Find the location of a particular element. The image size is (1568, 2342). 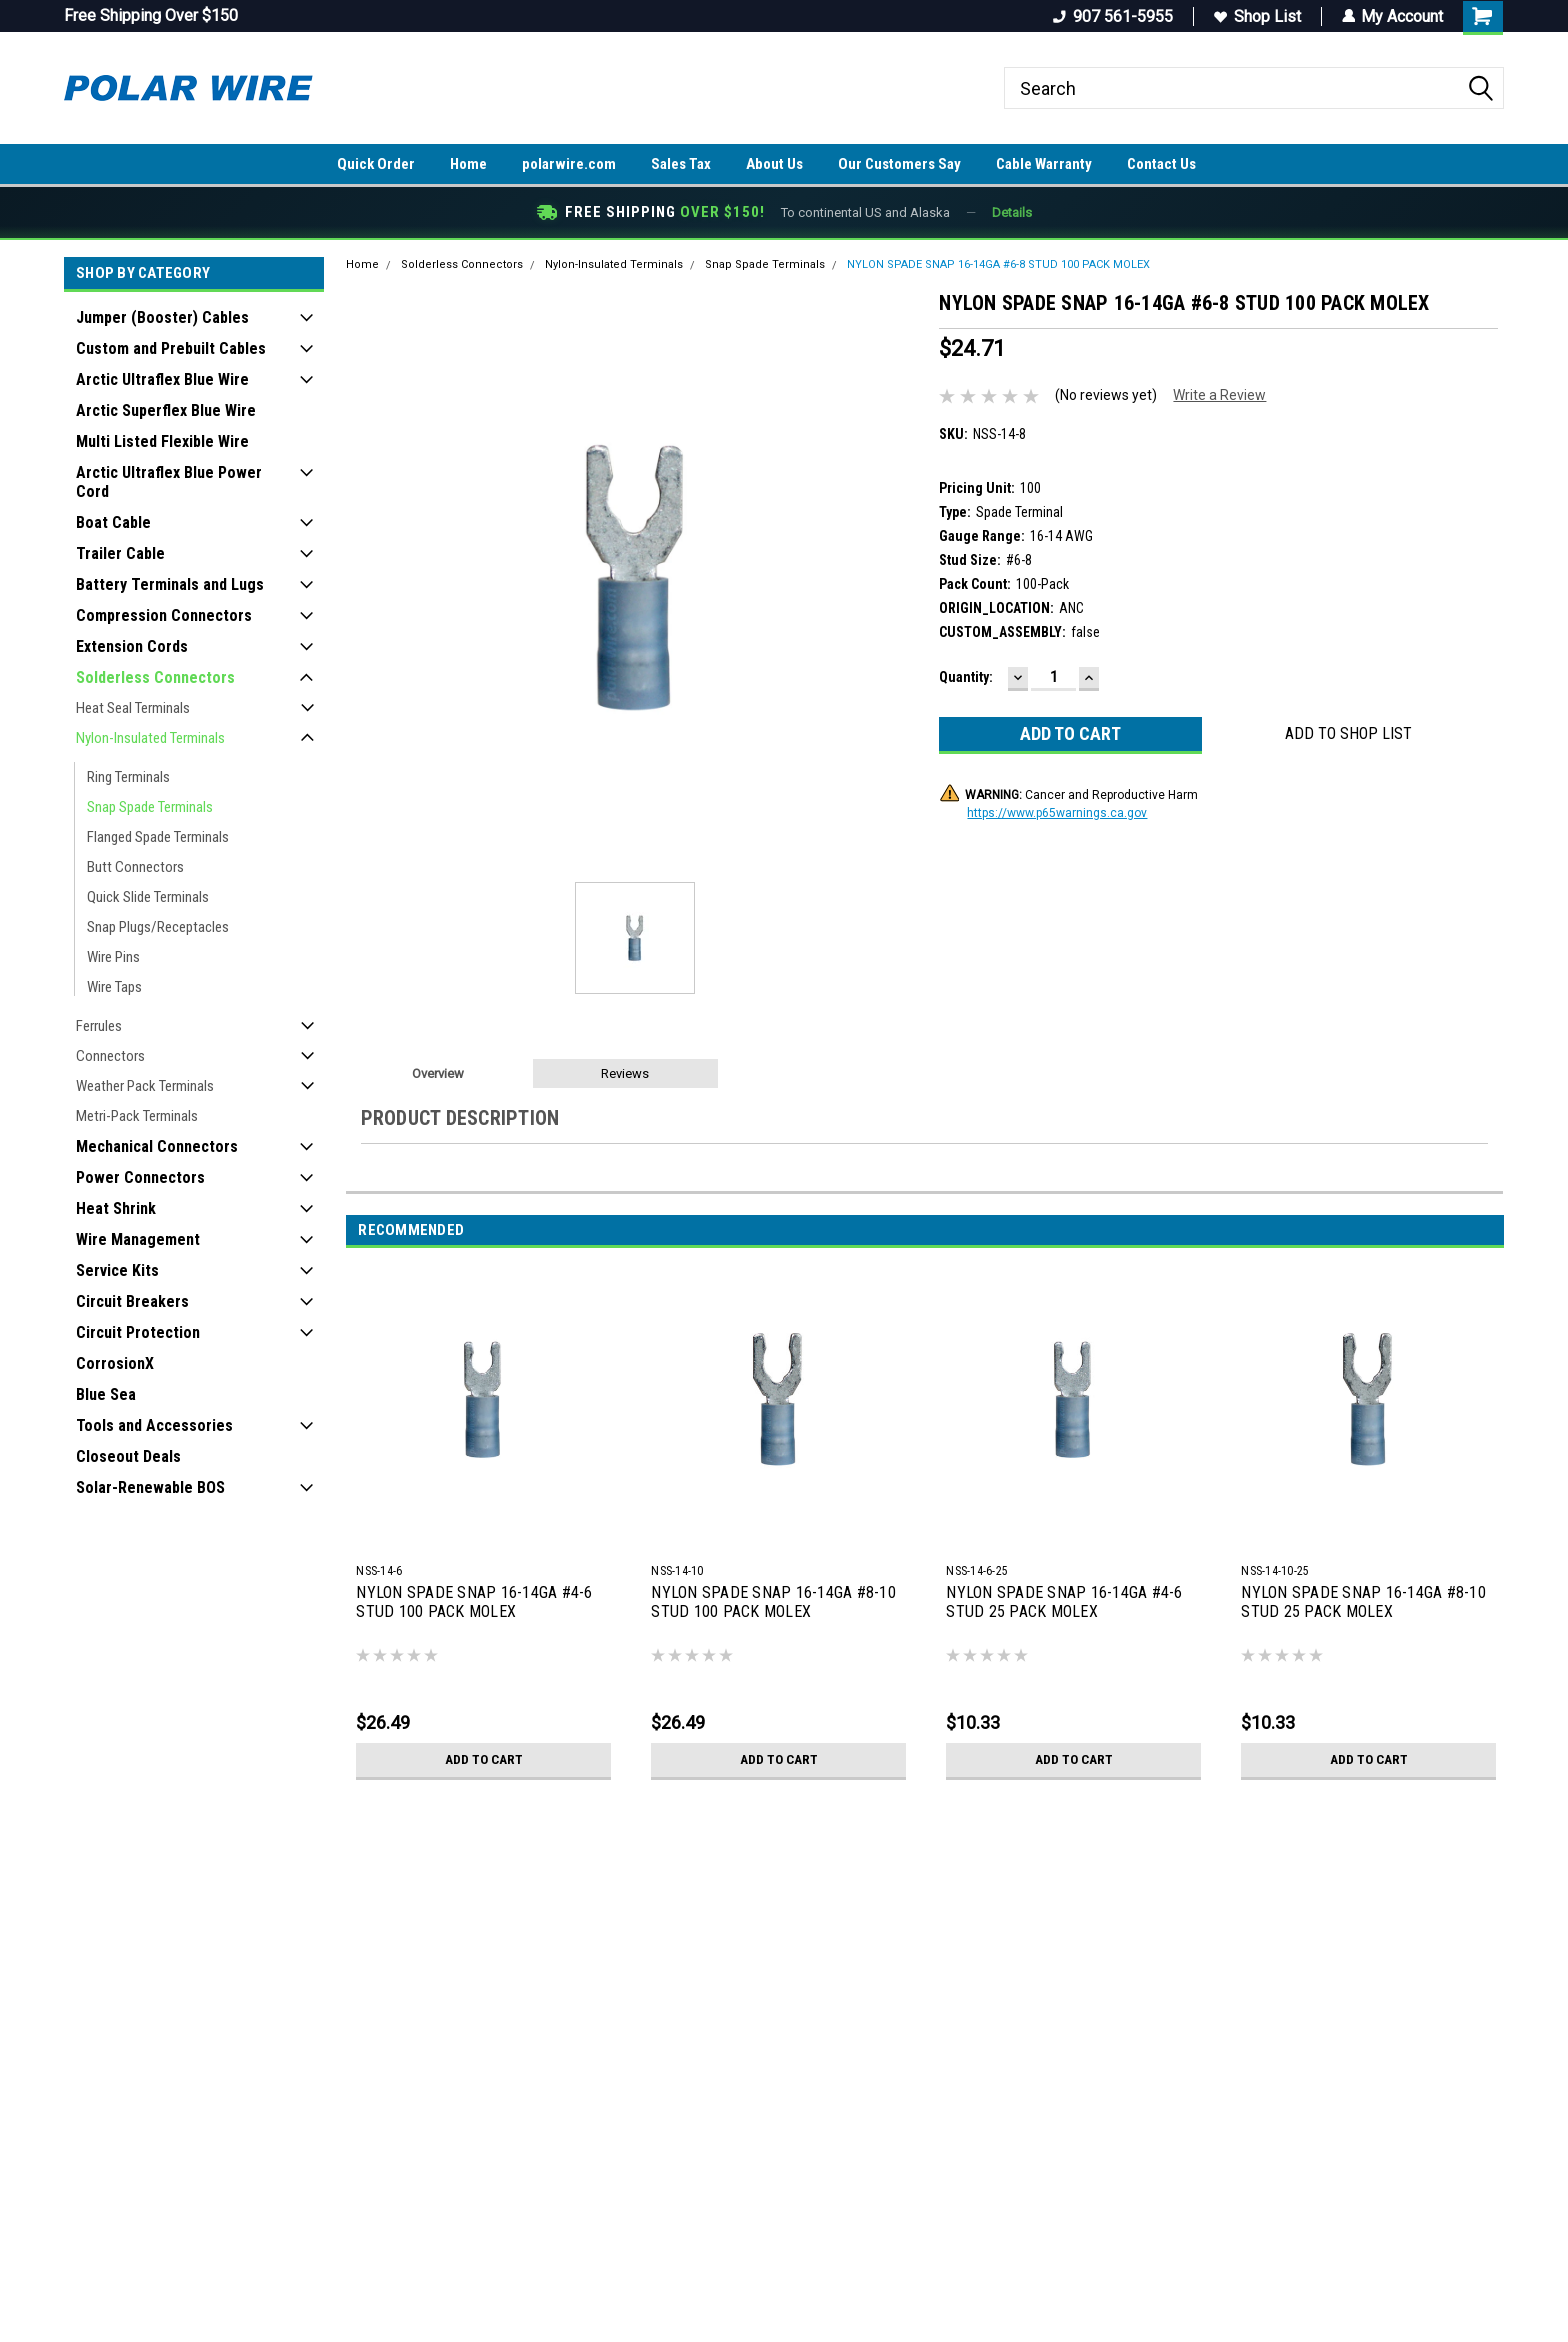

Boat Cable is located at coordinates (113, 522).